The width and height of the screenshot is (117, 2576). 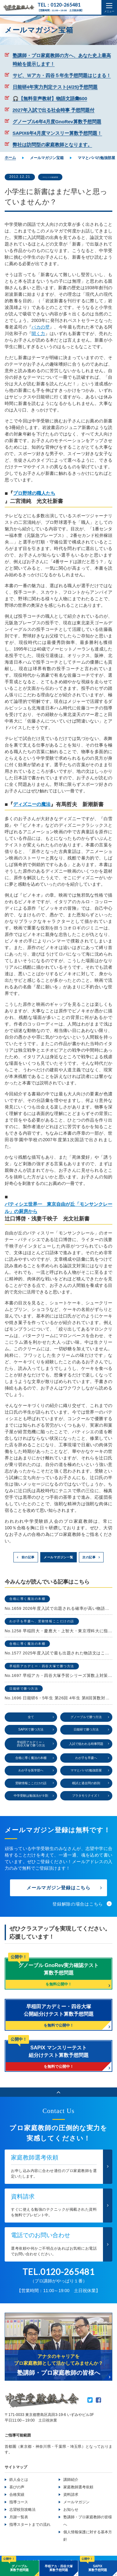 I want to click on 前の記事, so click(x=26, y=1559).